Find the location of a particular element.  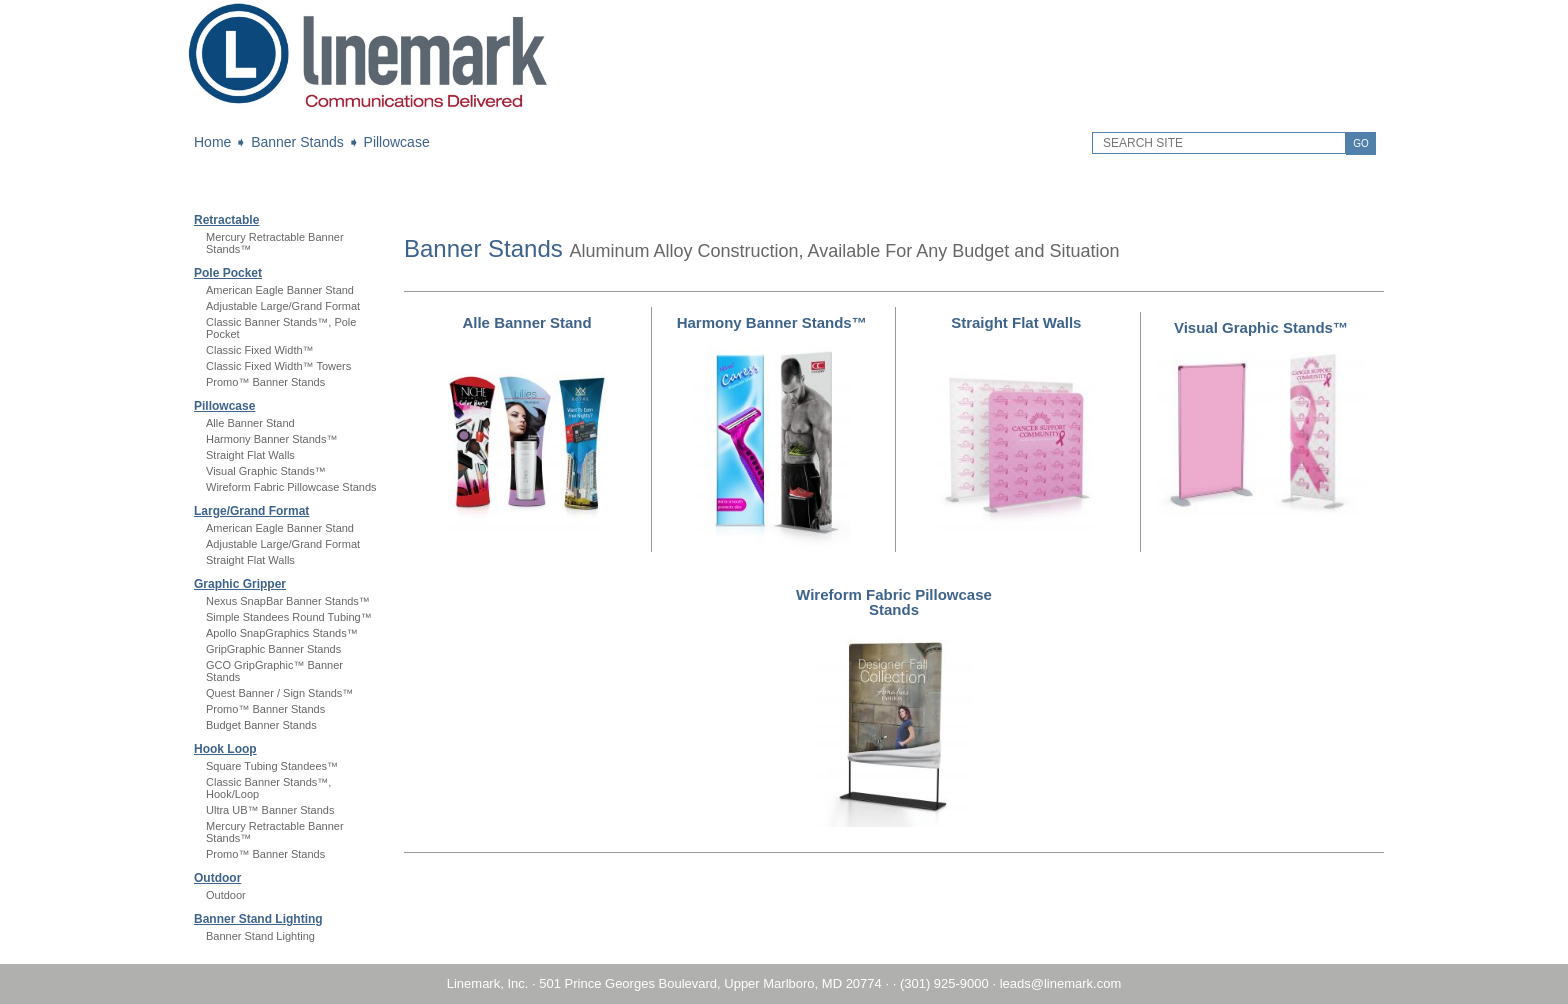

GO is located at coordinates (1361, 143).